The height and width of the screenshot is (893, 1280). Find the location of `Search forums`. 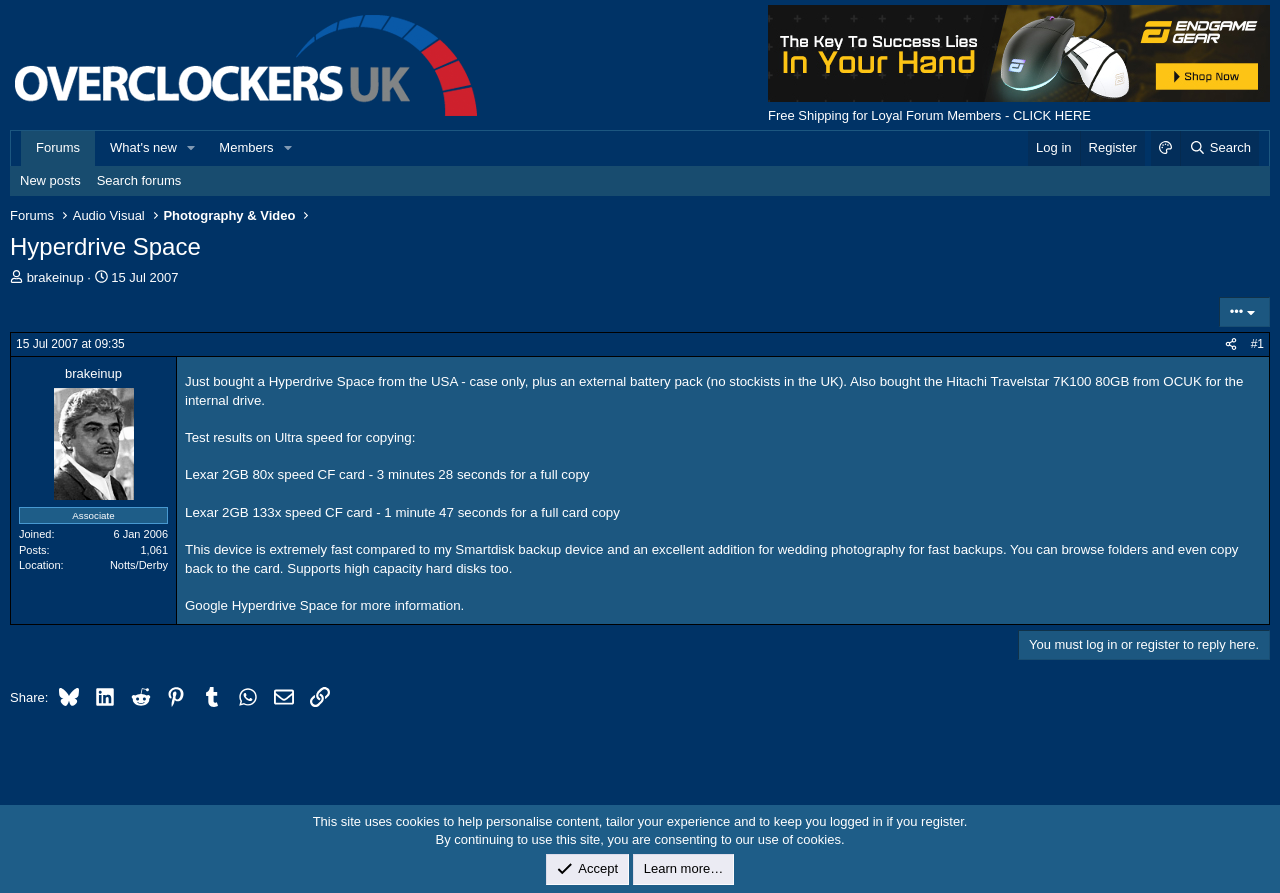

Search forums is located at coordinates (139, 180).